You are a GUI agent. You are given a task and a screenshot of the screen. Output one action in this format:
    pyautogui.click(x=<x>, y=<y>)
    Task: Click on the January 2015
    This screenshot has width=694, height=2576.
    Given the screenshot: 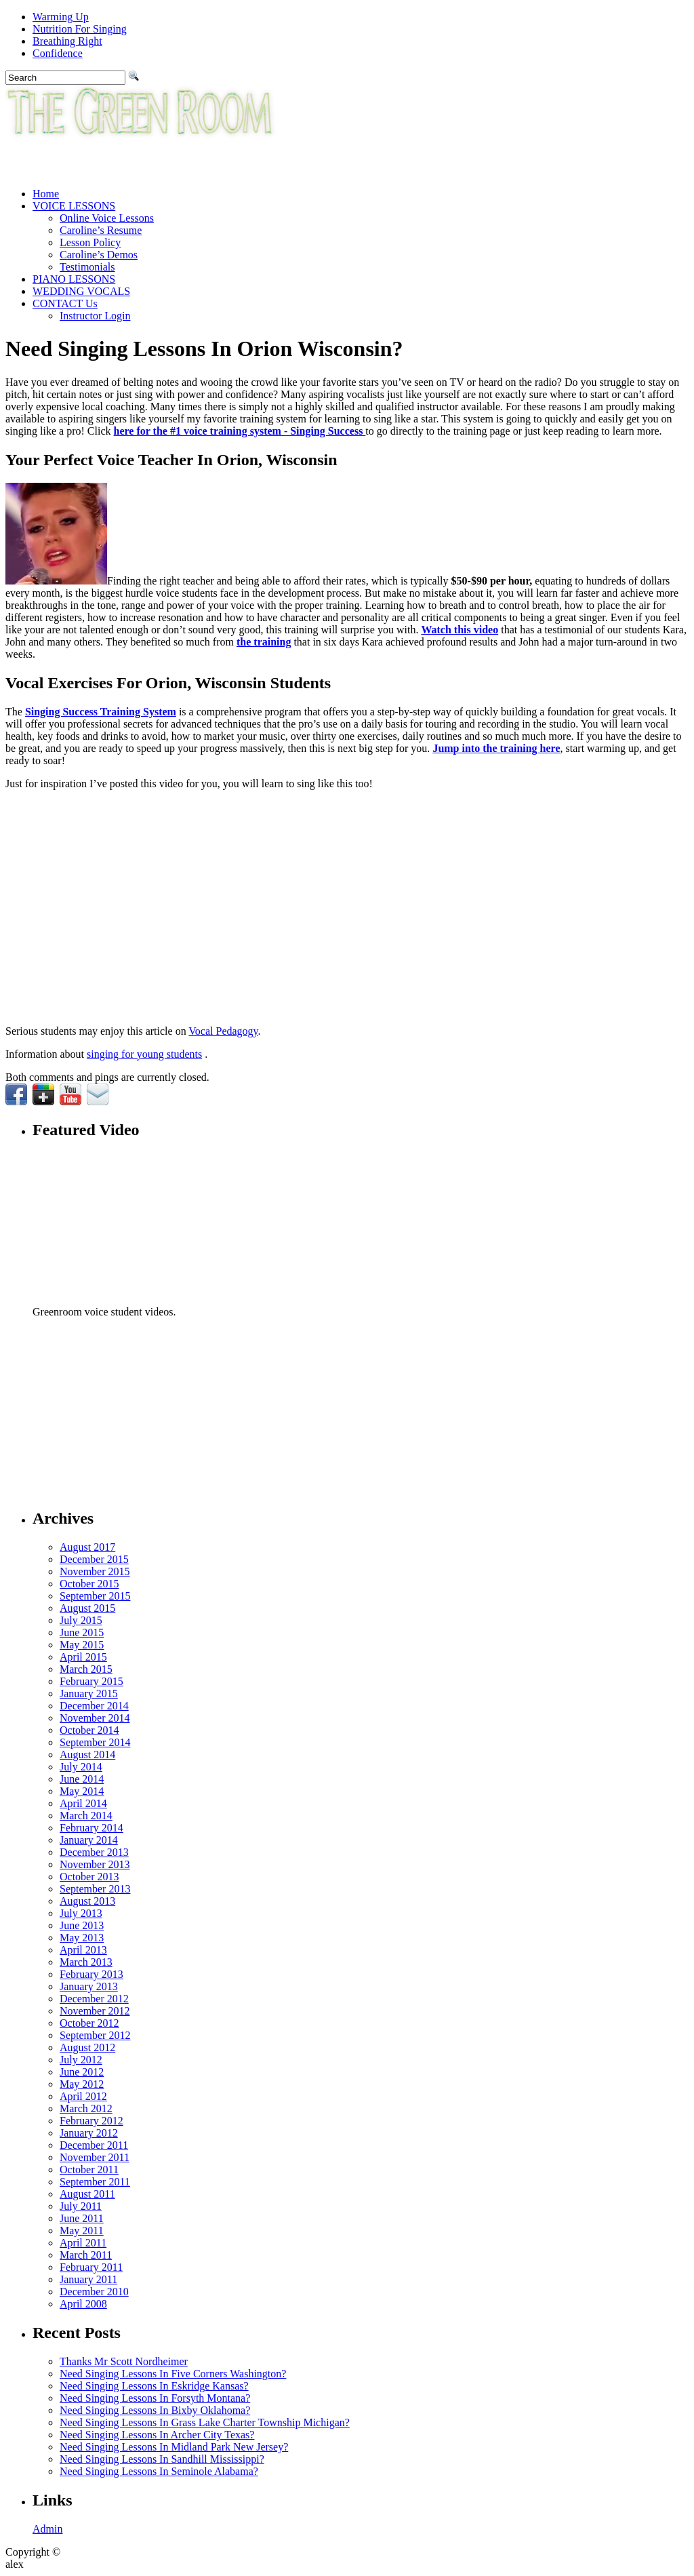 What is the action you would take?
    pyautogui.click(x=89, y=1693)
    